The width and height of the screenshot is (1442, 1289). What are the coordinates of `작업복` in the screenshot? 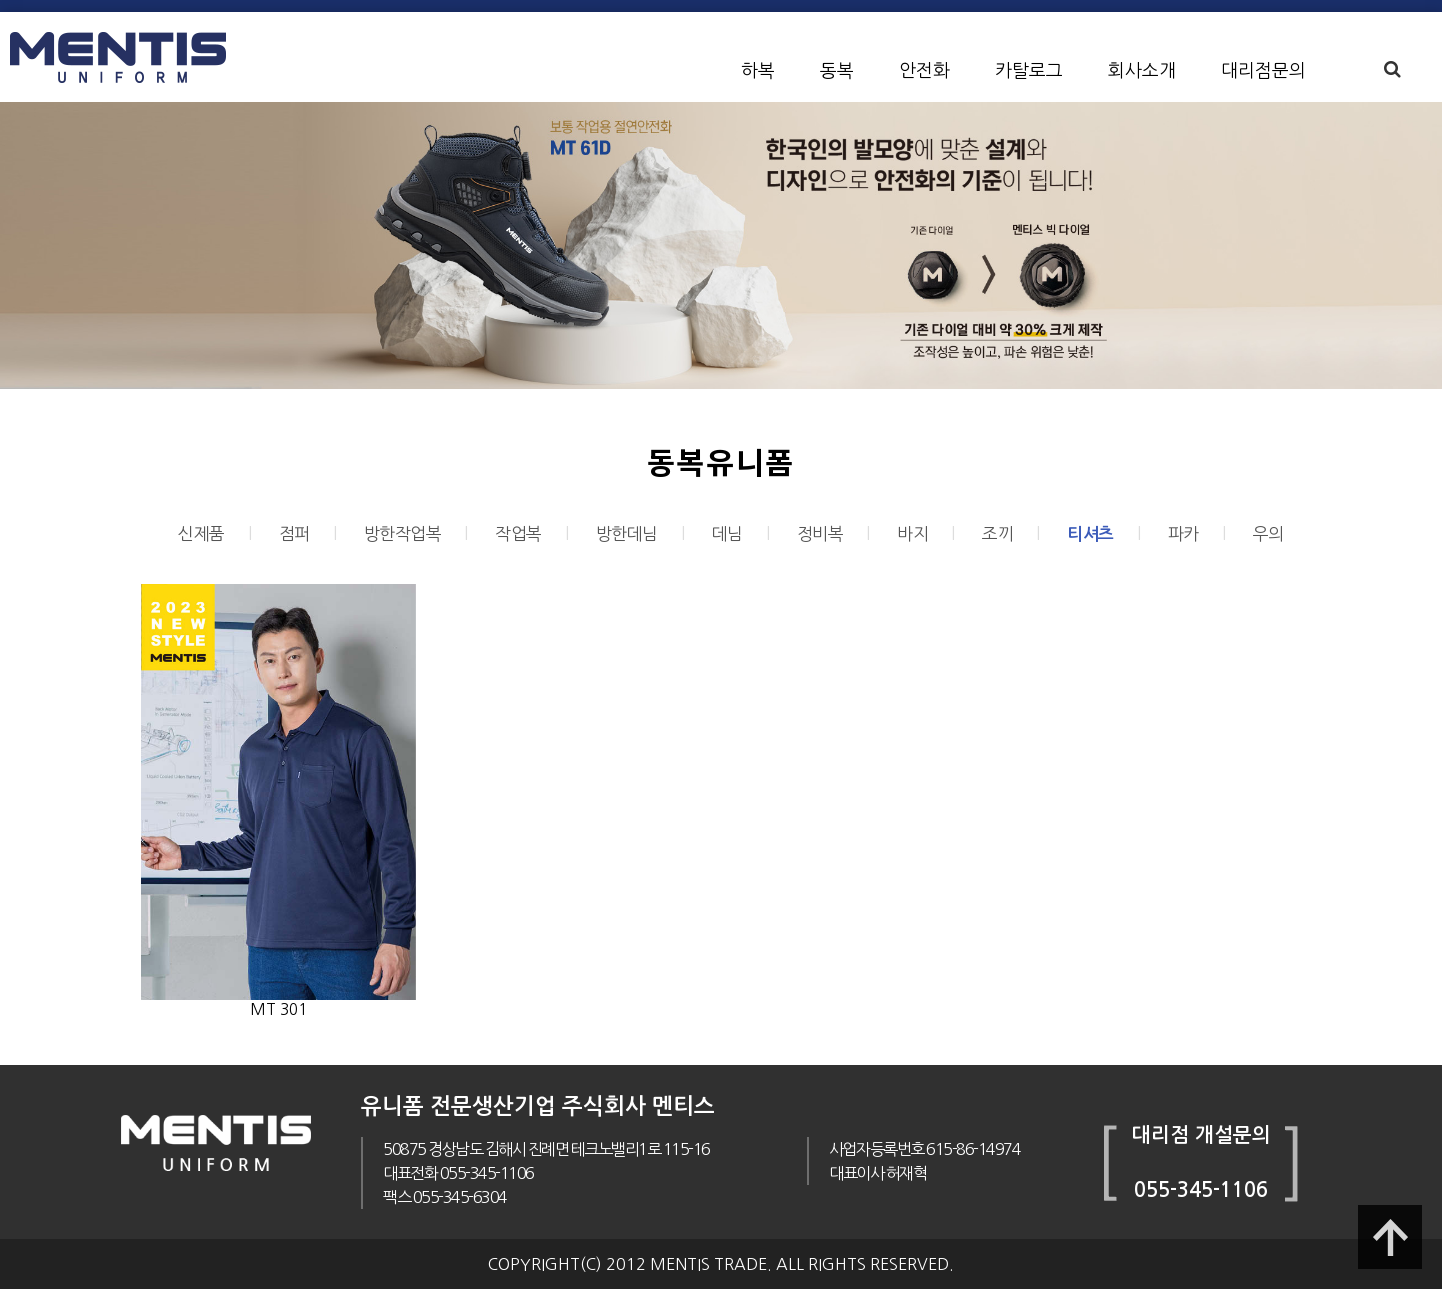 It's located at (518, 533).